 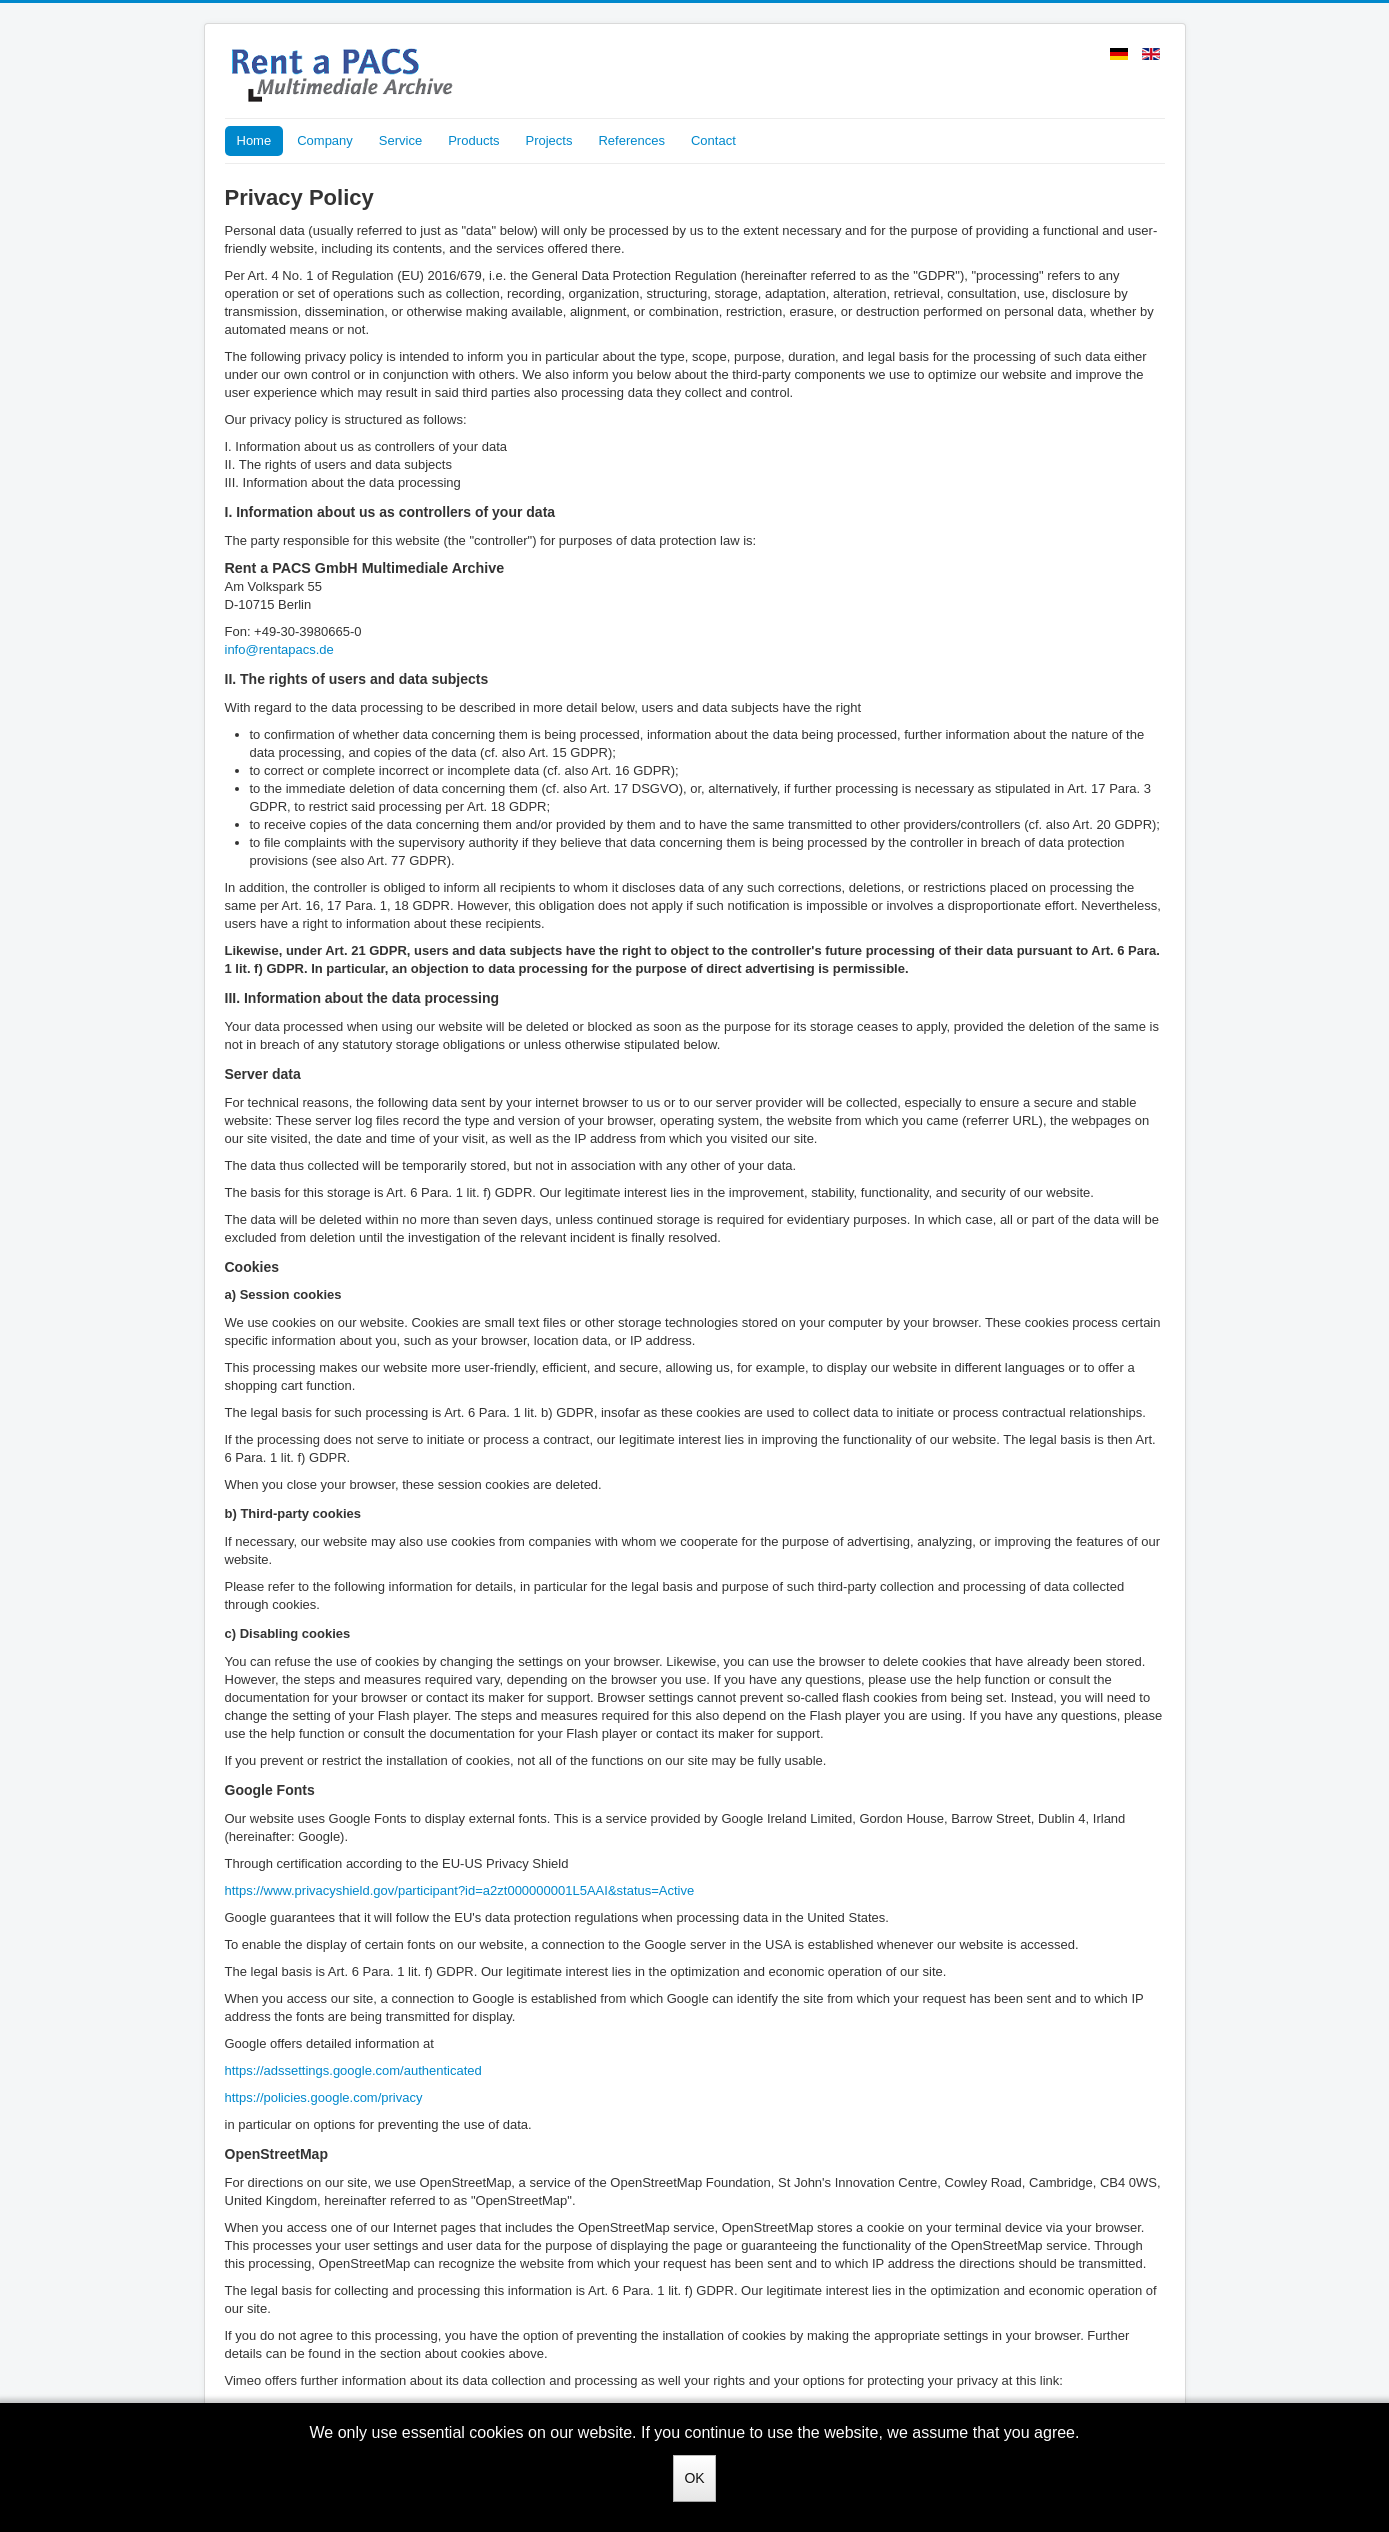 I want to click on Service, so click(x=400, y=140).